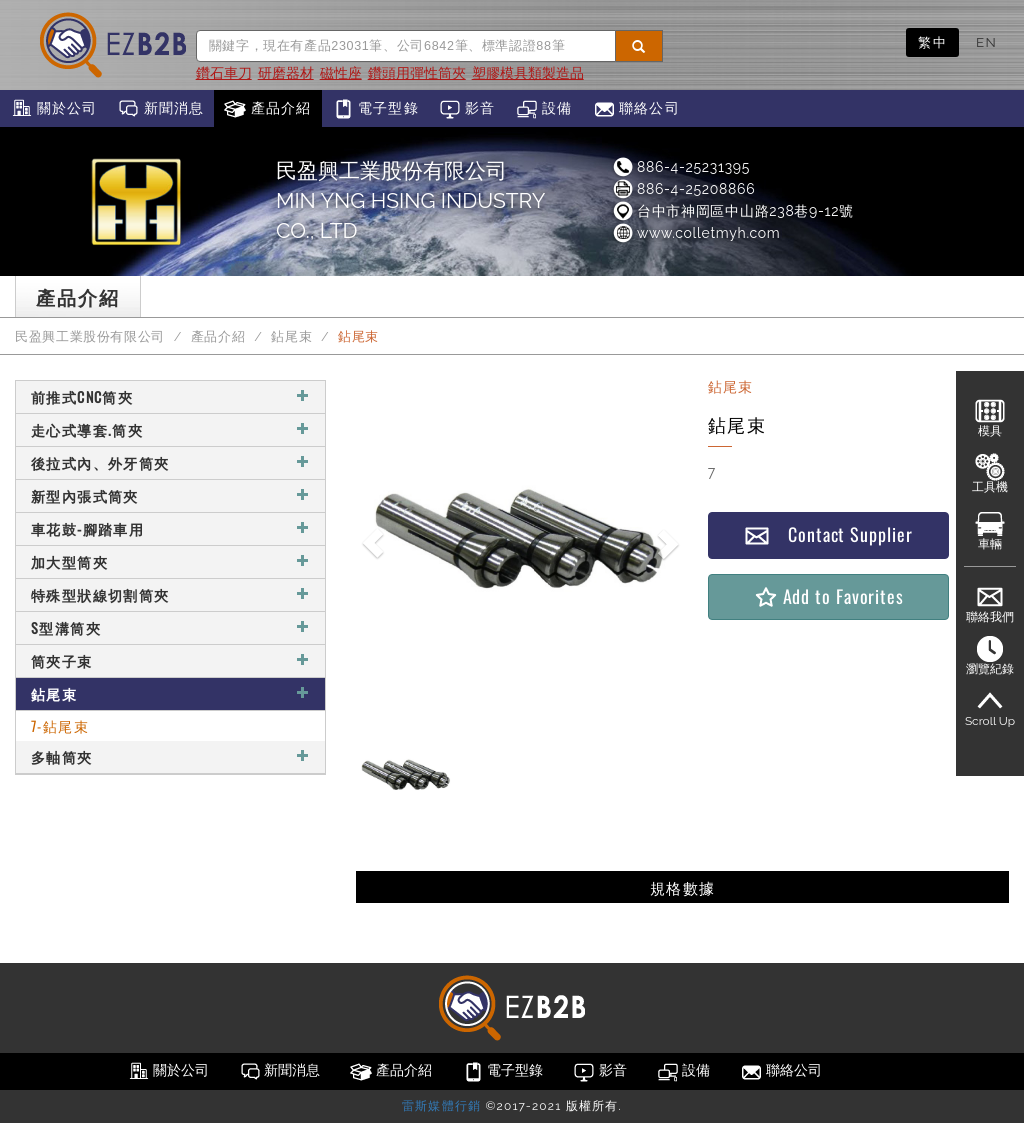 The image size is (1024, 1123). Describe the element at coordinates (170, 594) in the screenshot. I see `特殊型狀線切割筒夾` at that location.